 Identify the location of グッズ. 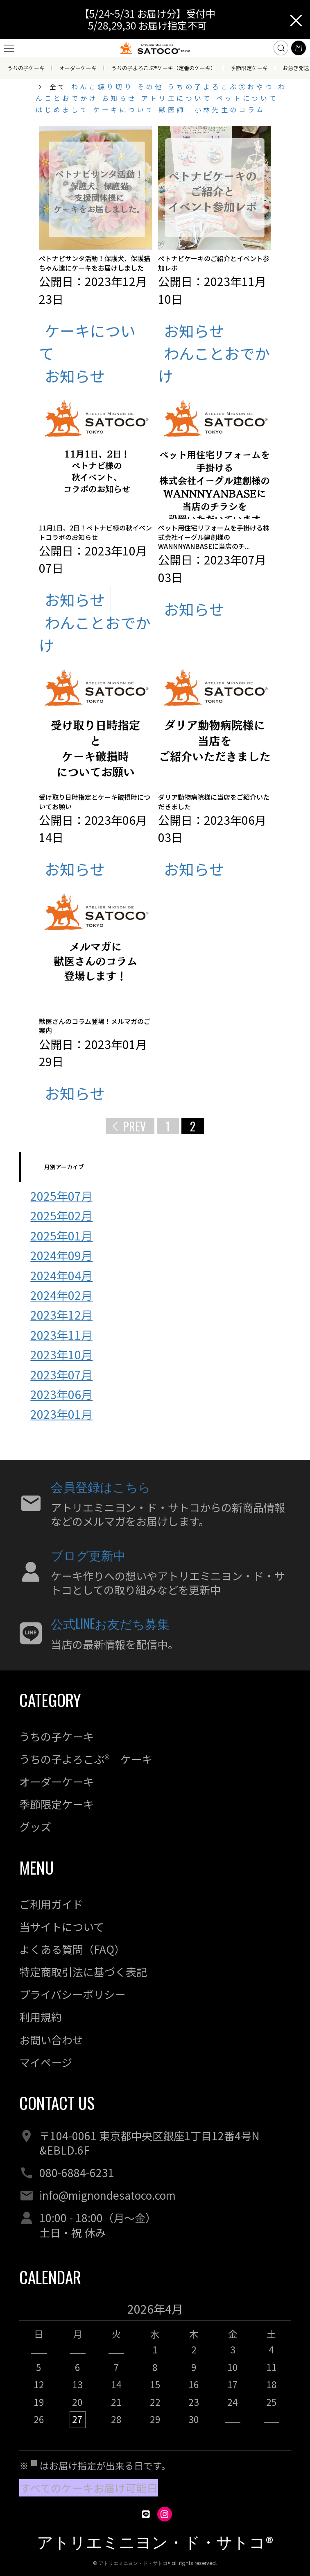
(35, 1826).